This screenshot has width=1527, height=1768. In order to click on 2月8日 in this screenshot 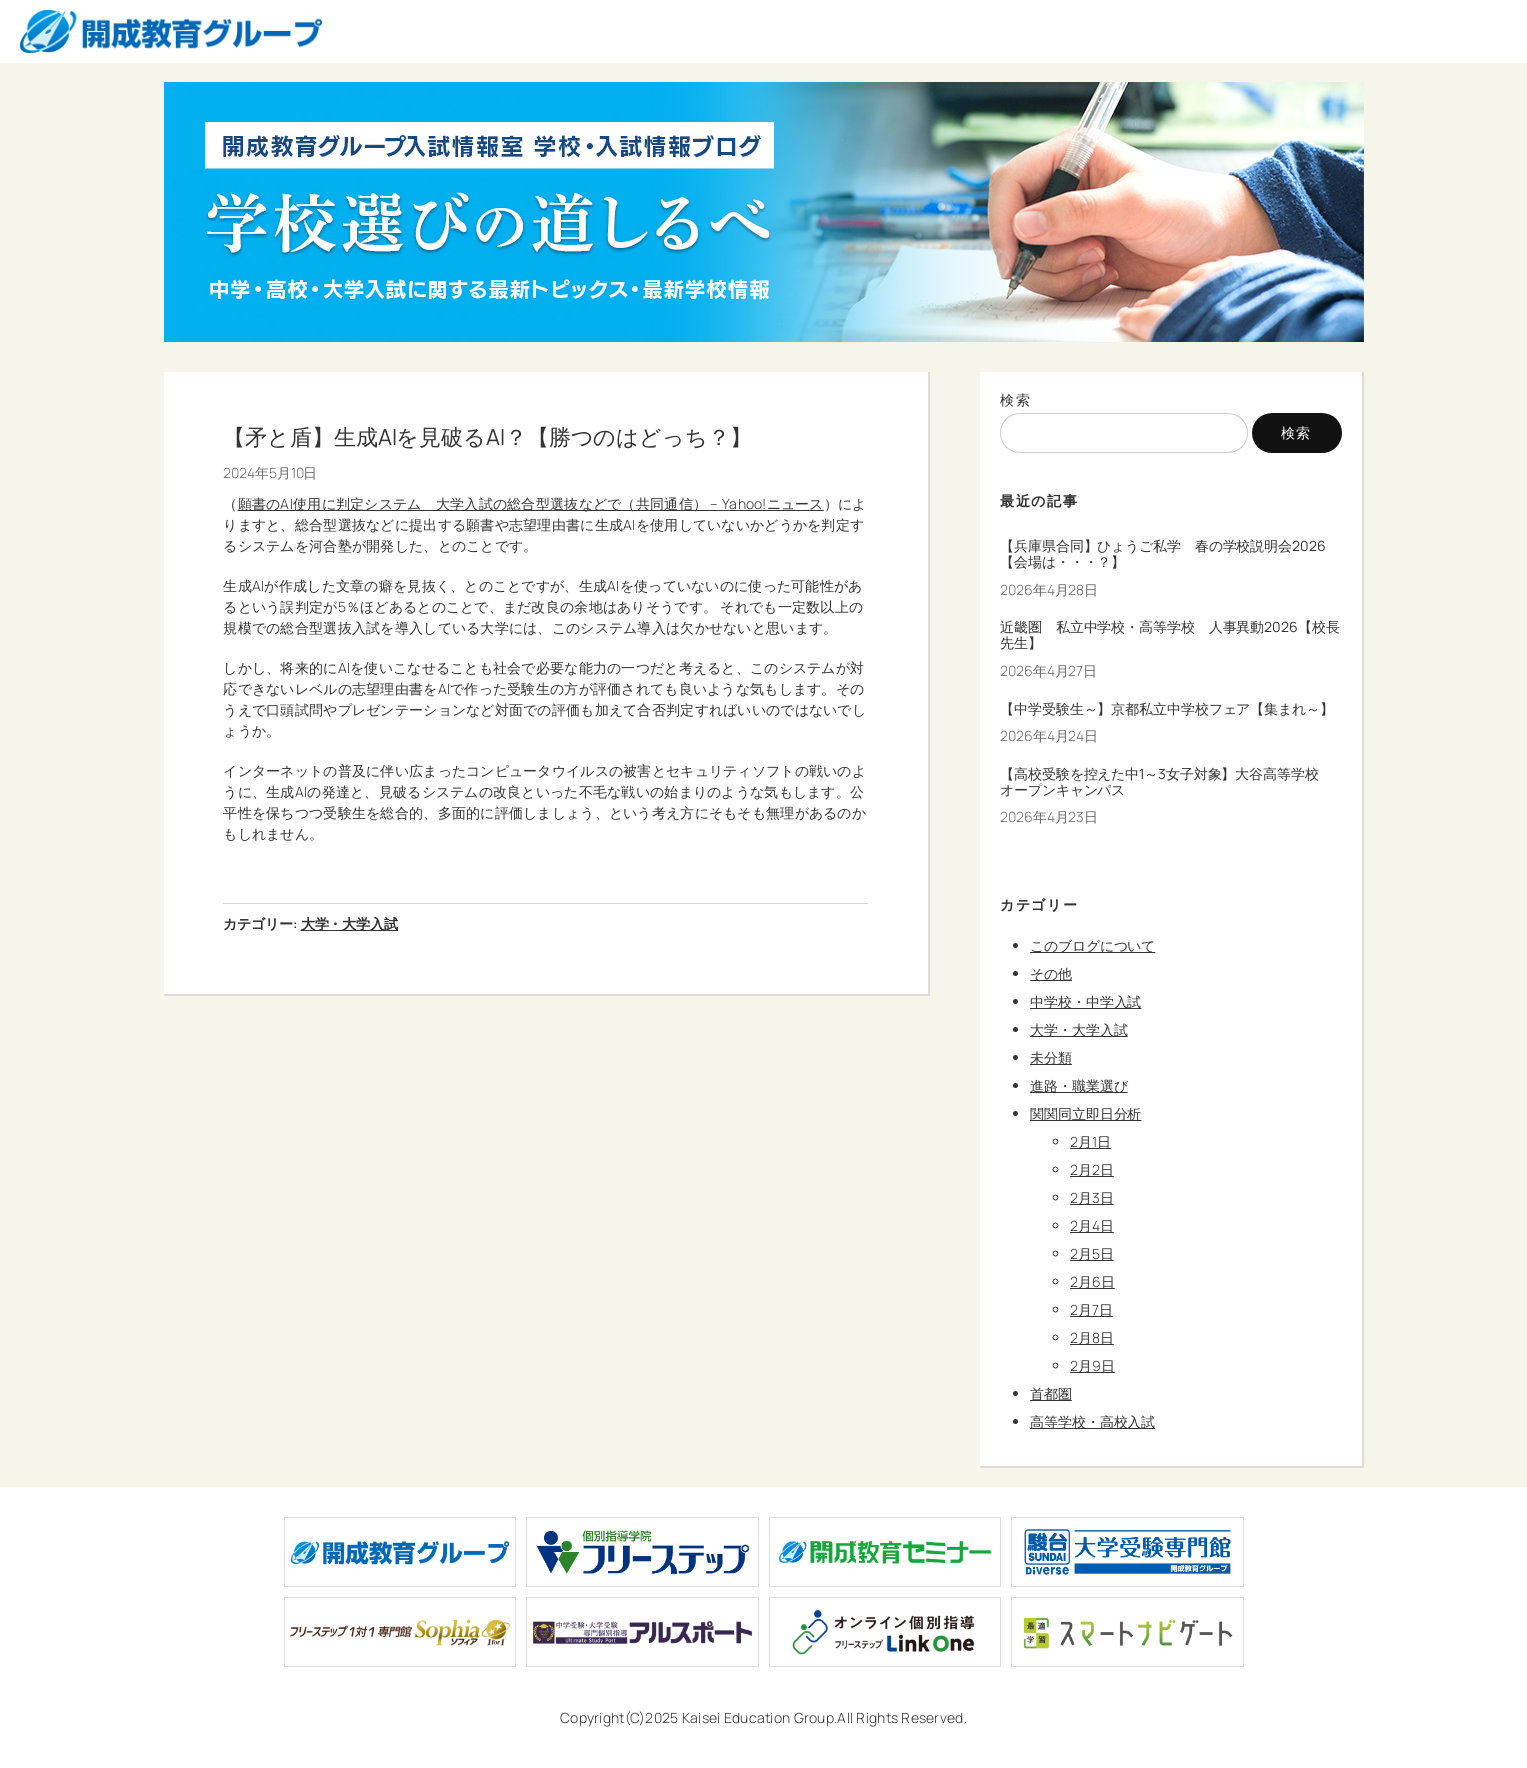, I will do `click(1092, 1337)`.